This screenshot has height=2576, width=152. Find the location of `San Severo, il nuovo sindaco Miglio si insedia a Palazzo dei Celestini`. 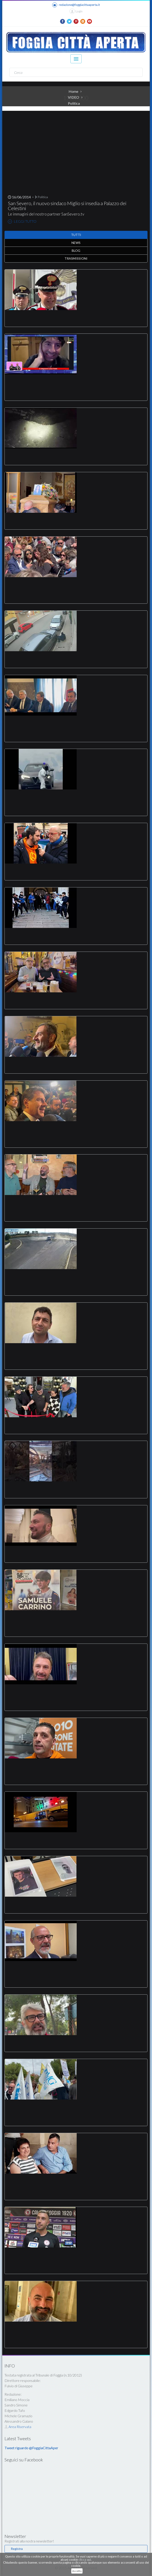

San Severo, il nuovo sindaco Miglio si insedia a Palazzo dei Celestini is located at coordinates (67, 205).